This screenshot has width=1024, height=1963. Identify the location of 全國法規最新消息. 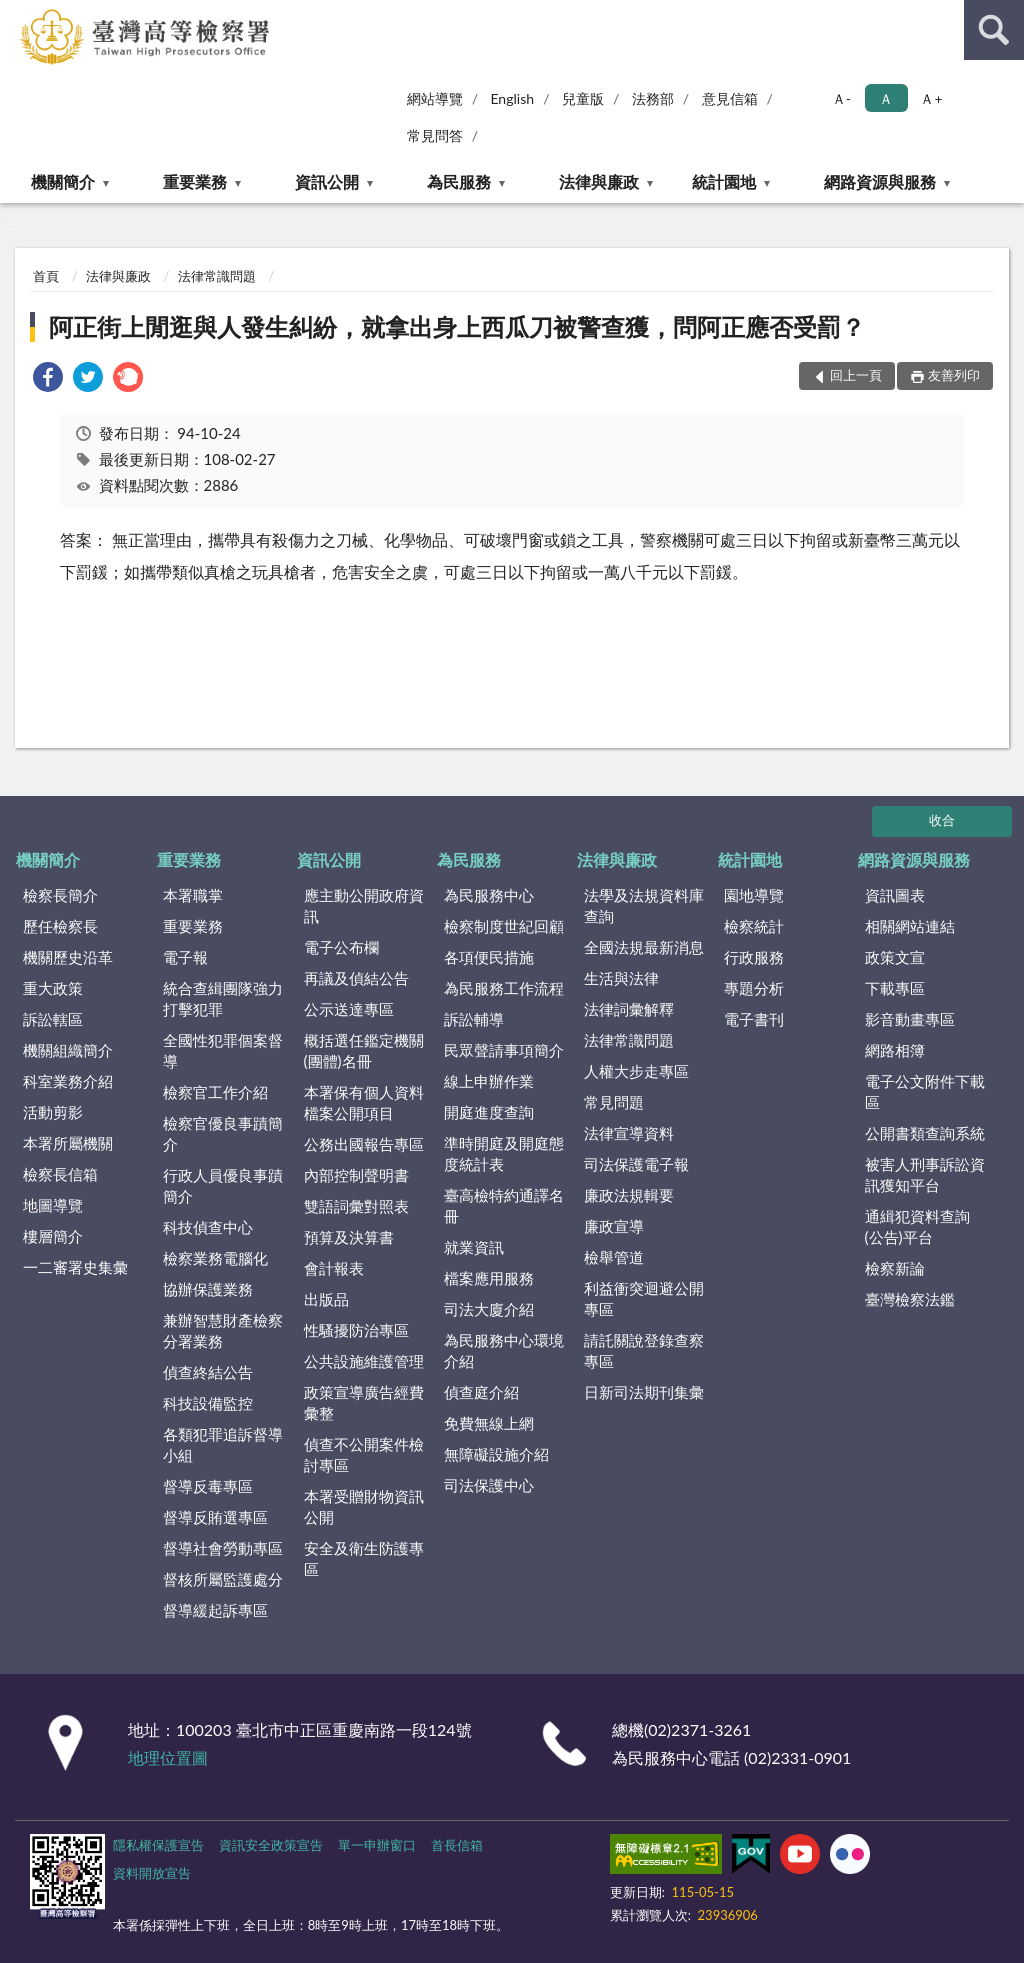
(644, 947).